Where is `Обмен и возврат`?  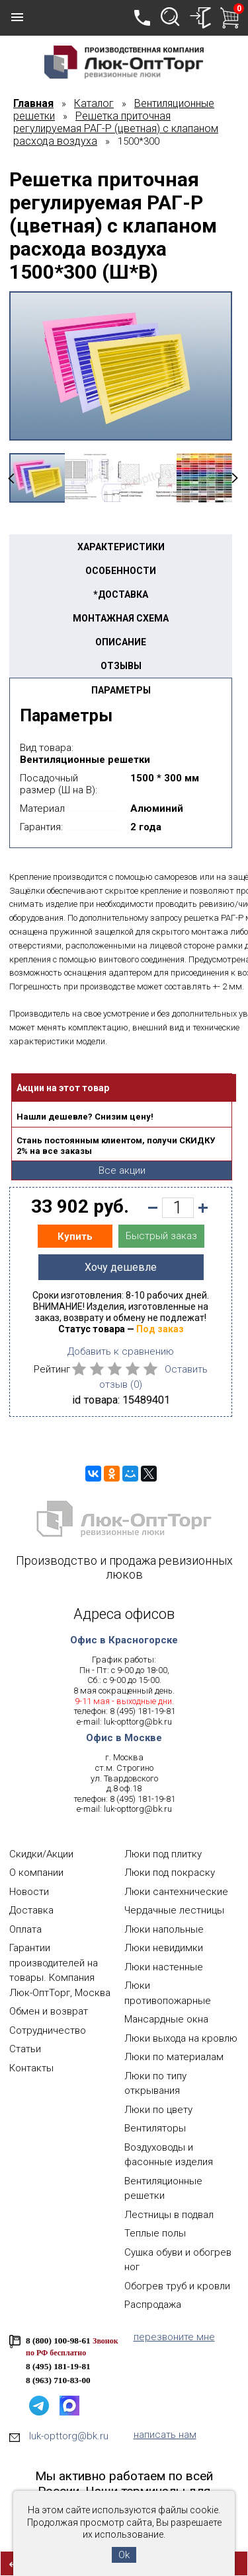 Обмен и возврат is located at coordinates (48, 2011).